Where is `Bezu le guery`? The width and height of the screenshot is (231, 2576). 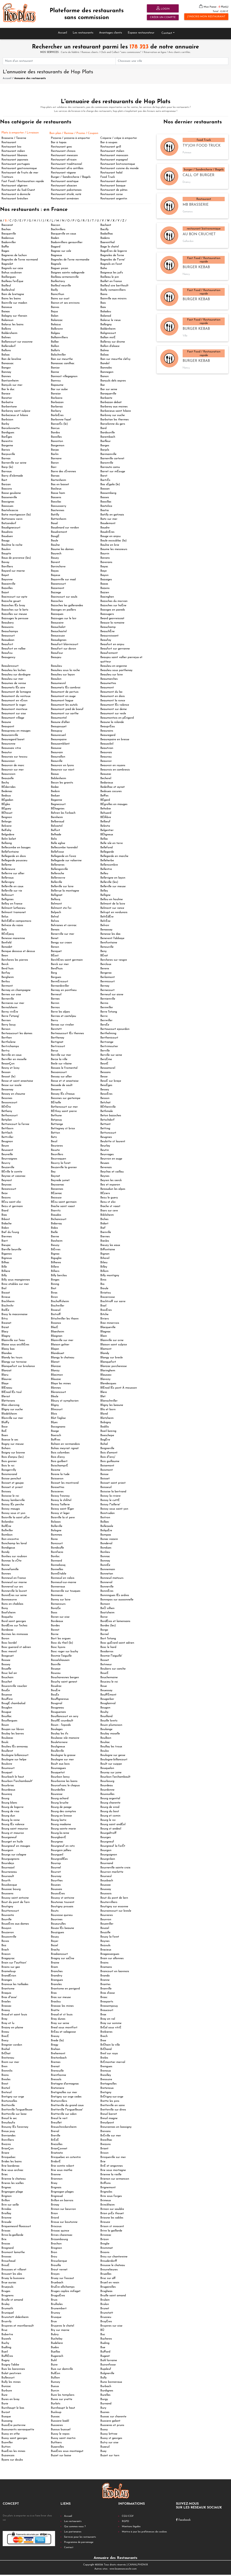
Bezu le guery is located at coordinates (109, 1194).